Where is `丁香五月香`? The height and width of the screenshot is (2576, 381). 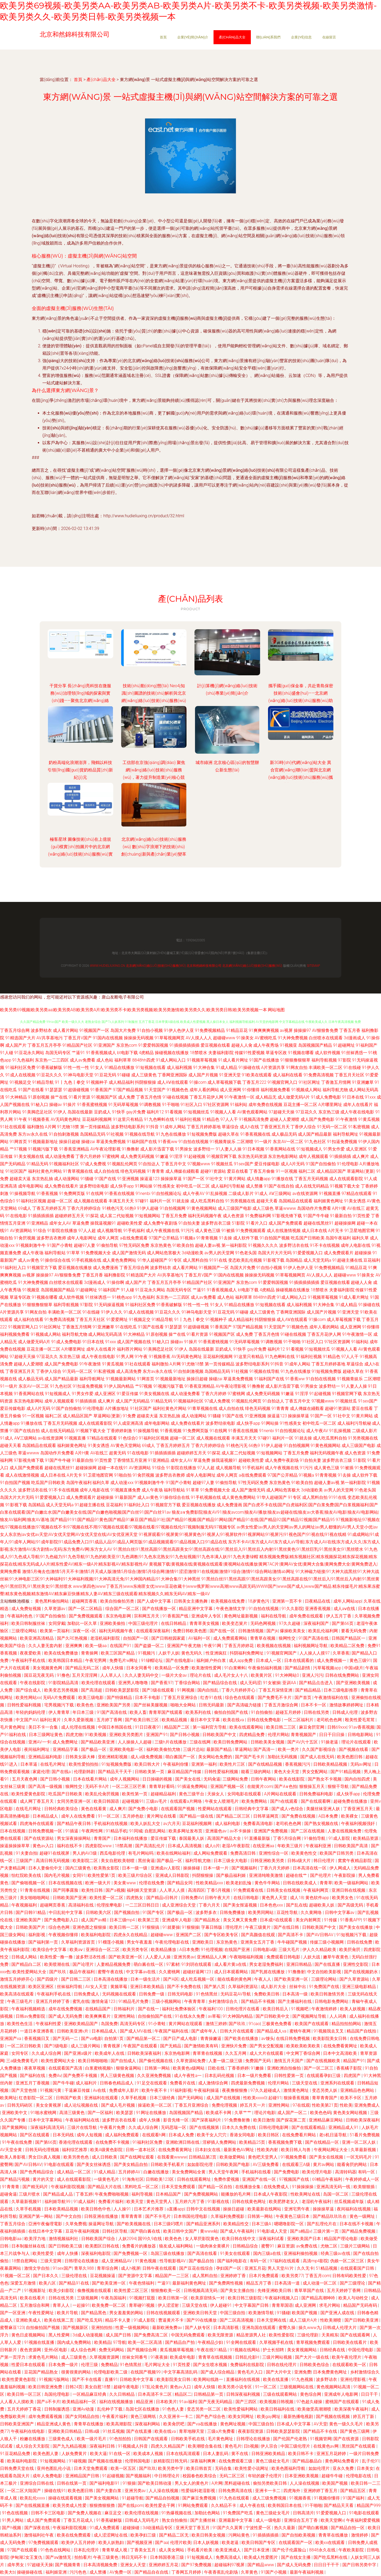
丁香五月香 is located at coordinates (349, 1030).